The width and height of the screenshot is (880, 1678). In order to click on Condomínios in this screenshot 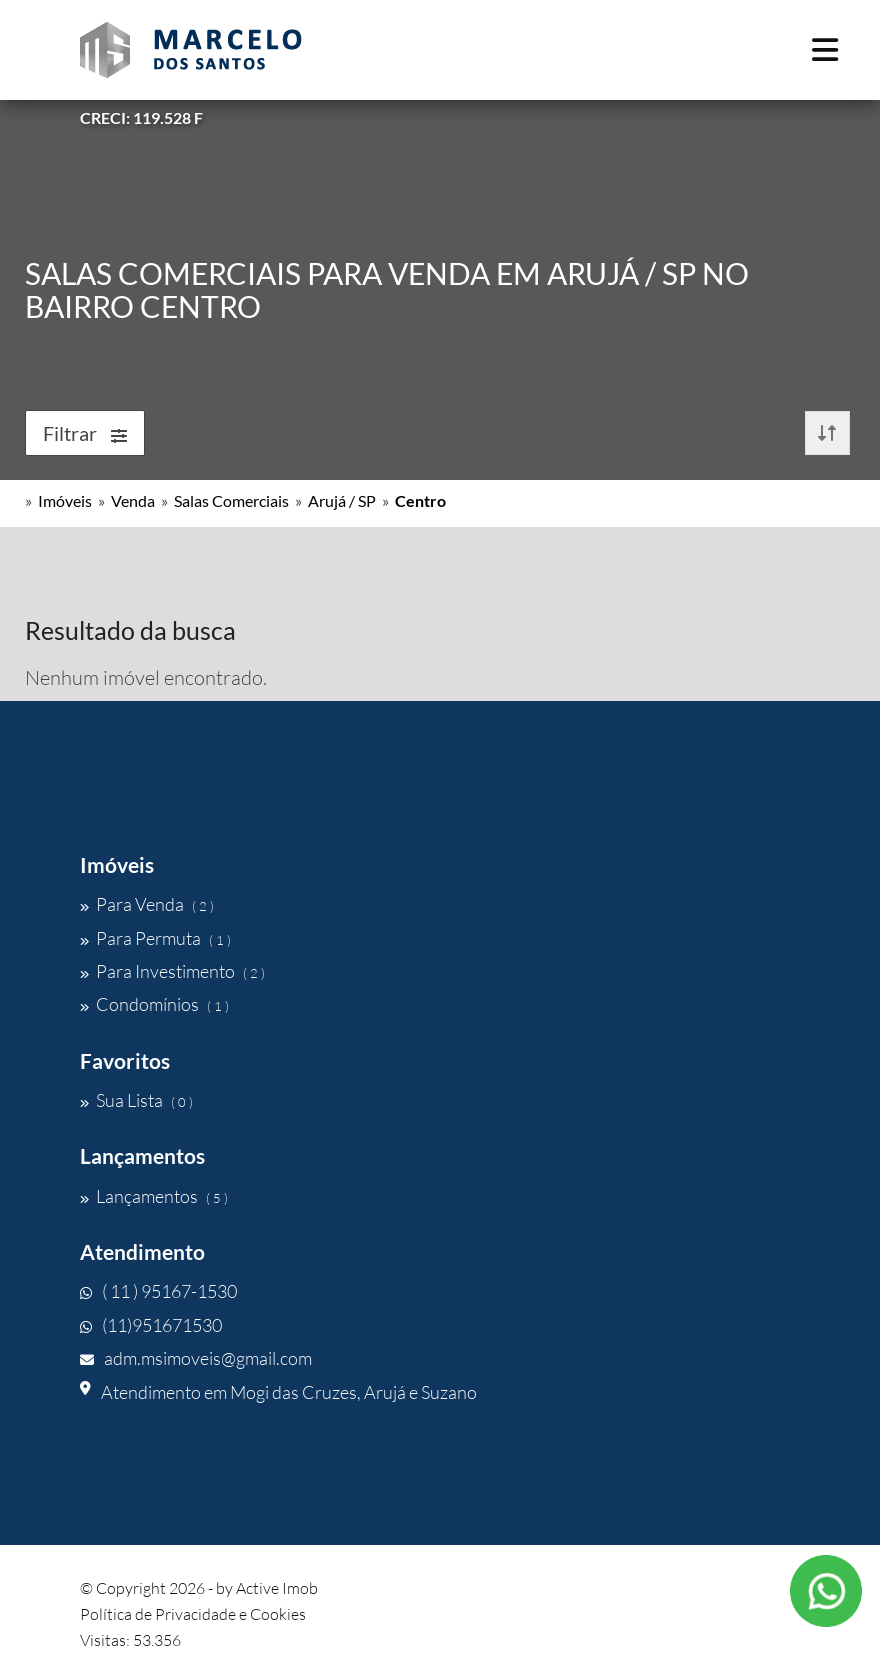, I will do `click(154, 1004)`.